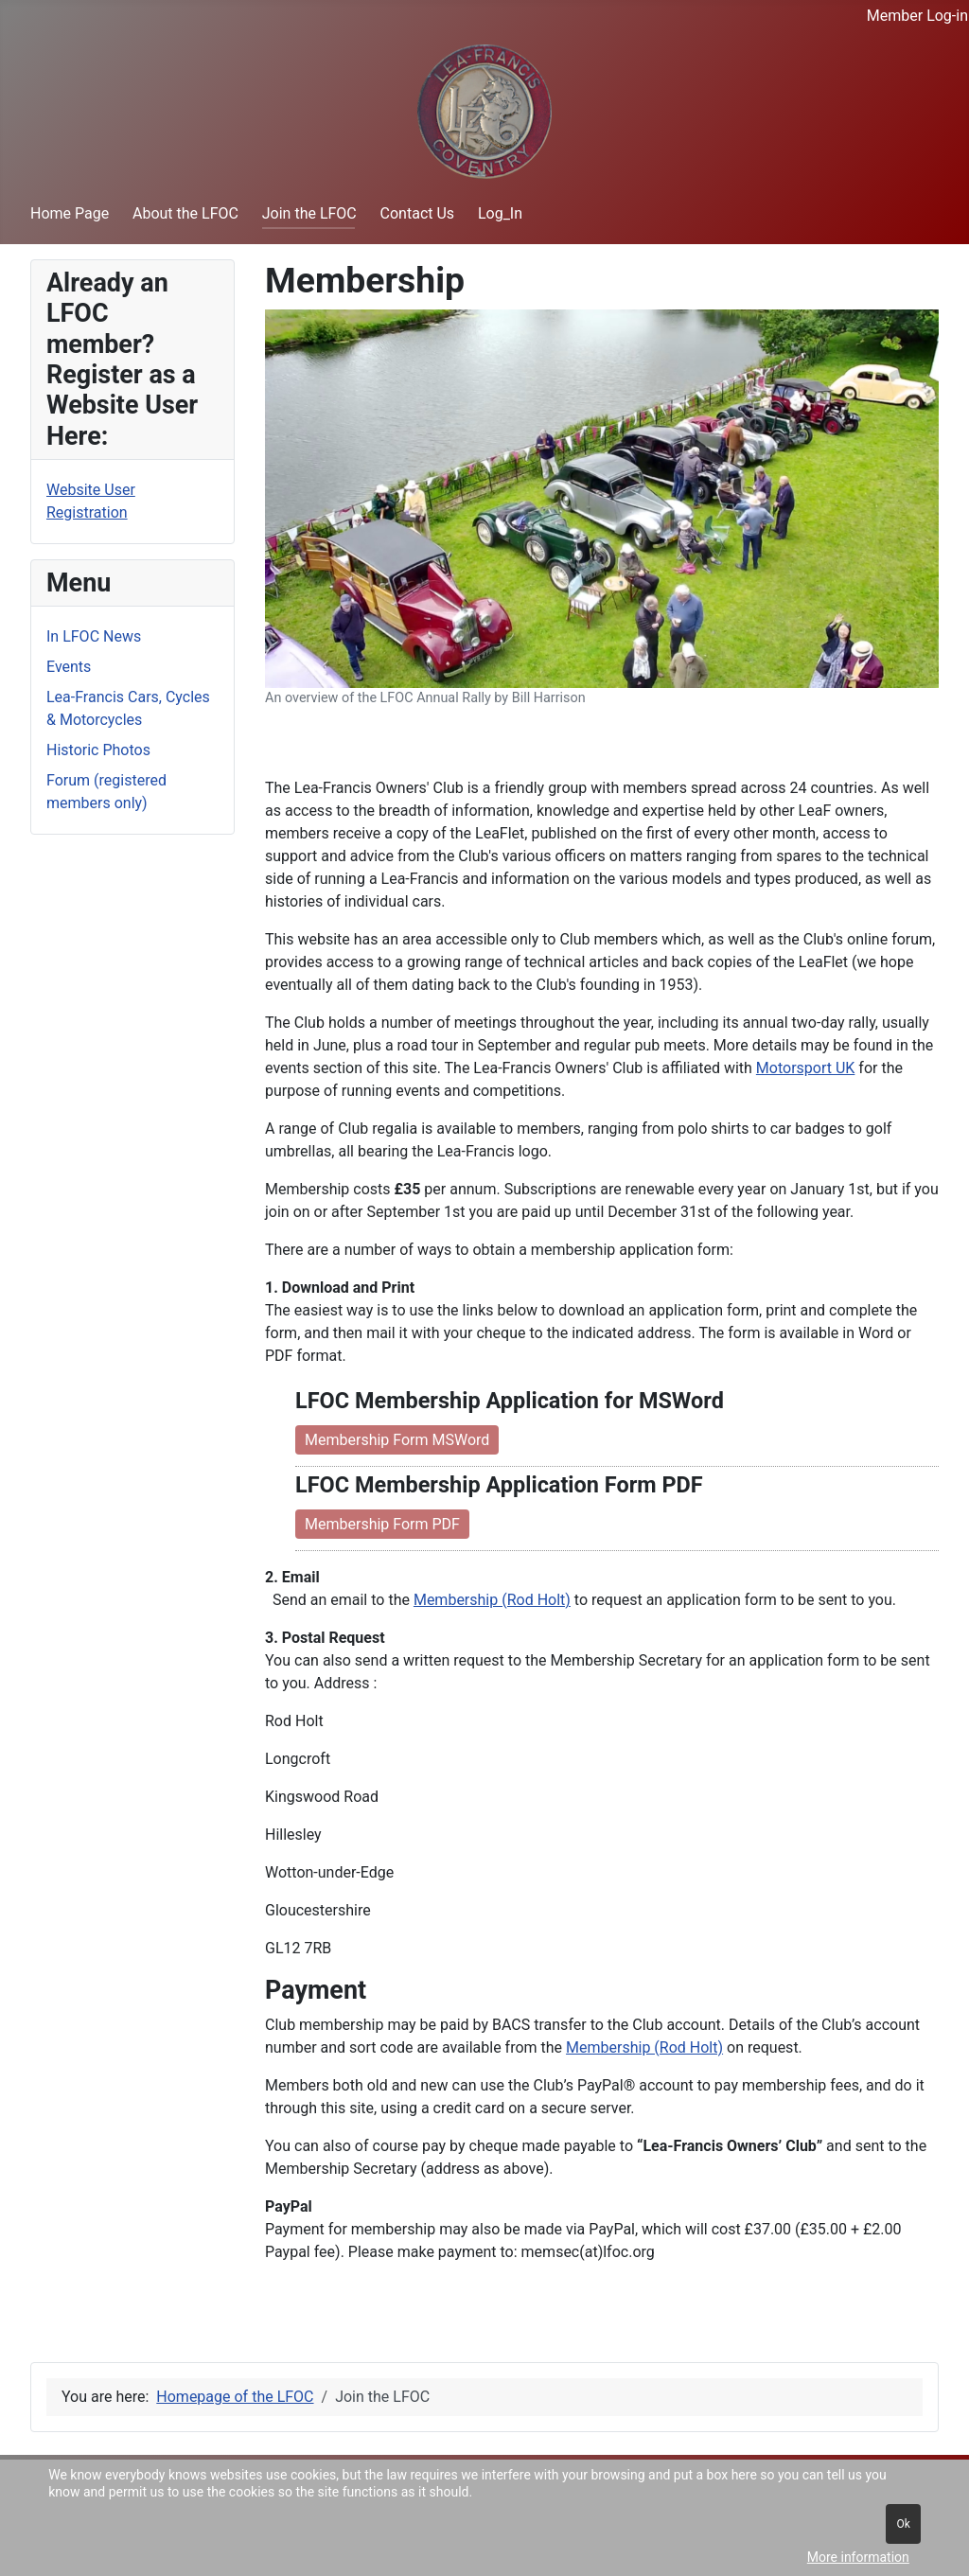 The image size is (969, 2576). I want to click on More information, so click(858, 2557).